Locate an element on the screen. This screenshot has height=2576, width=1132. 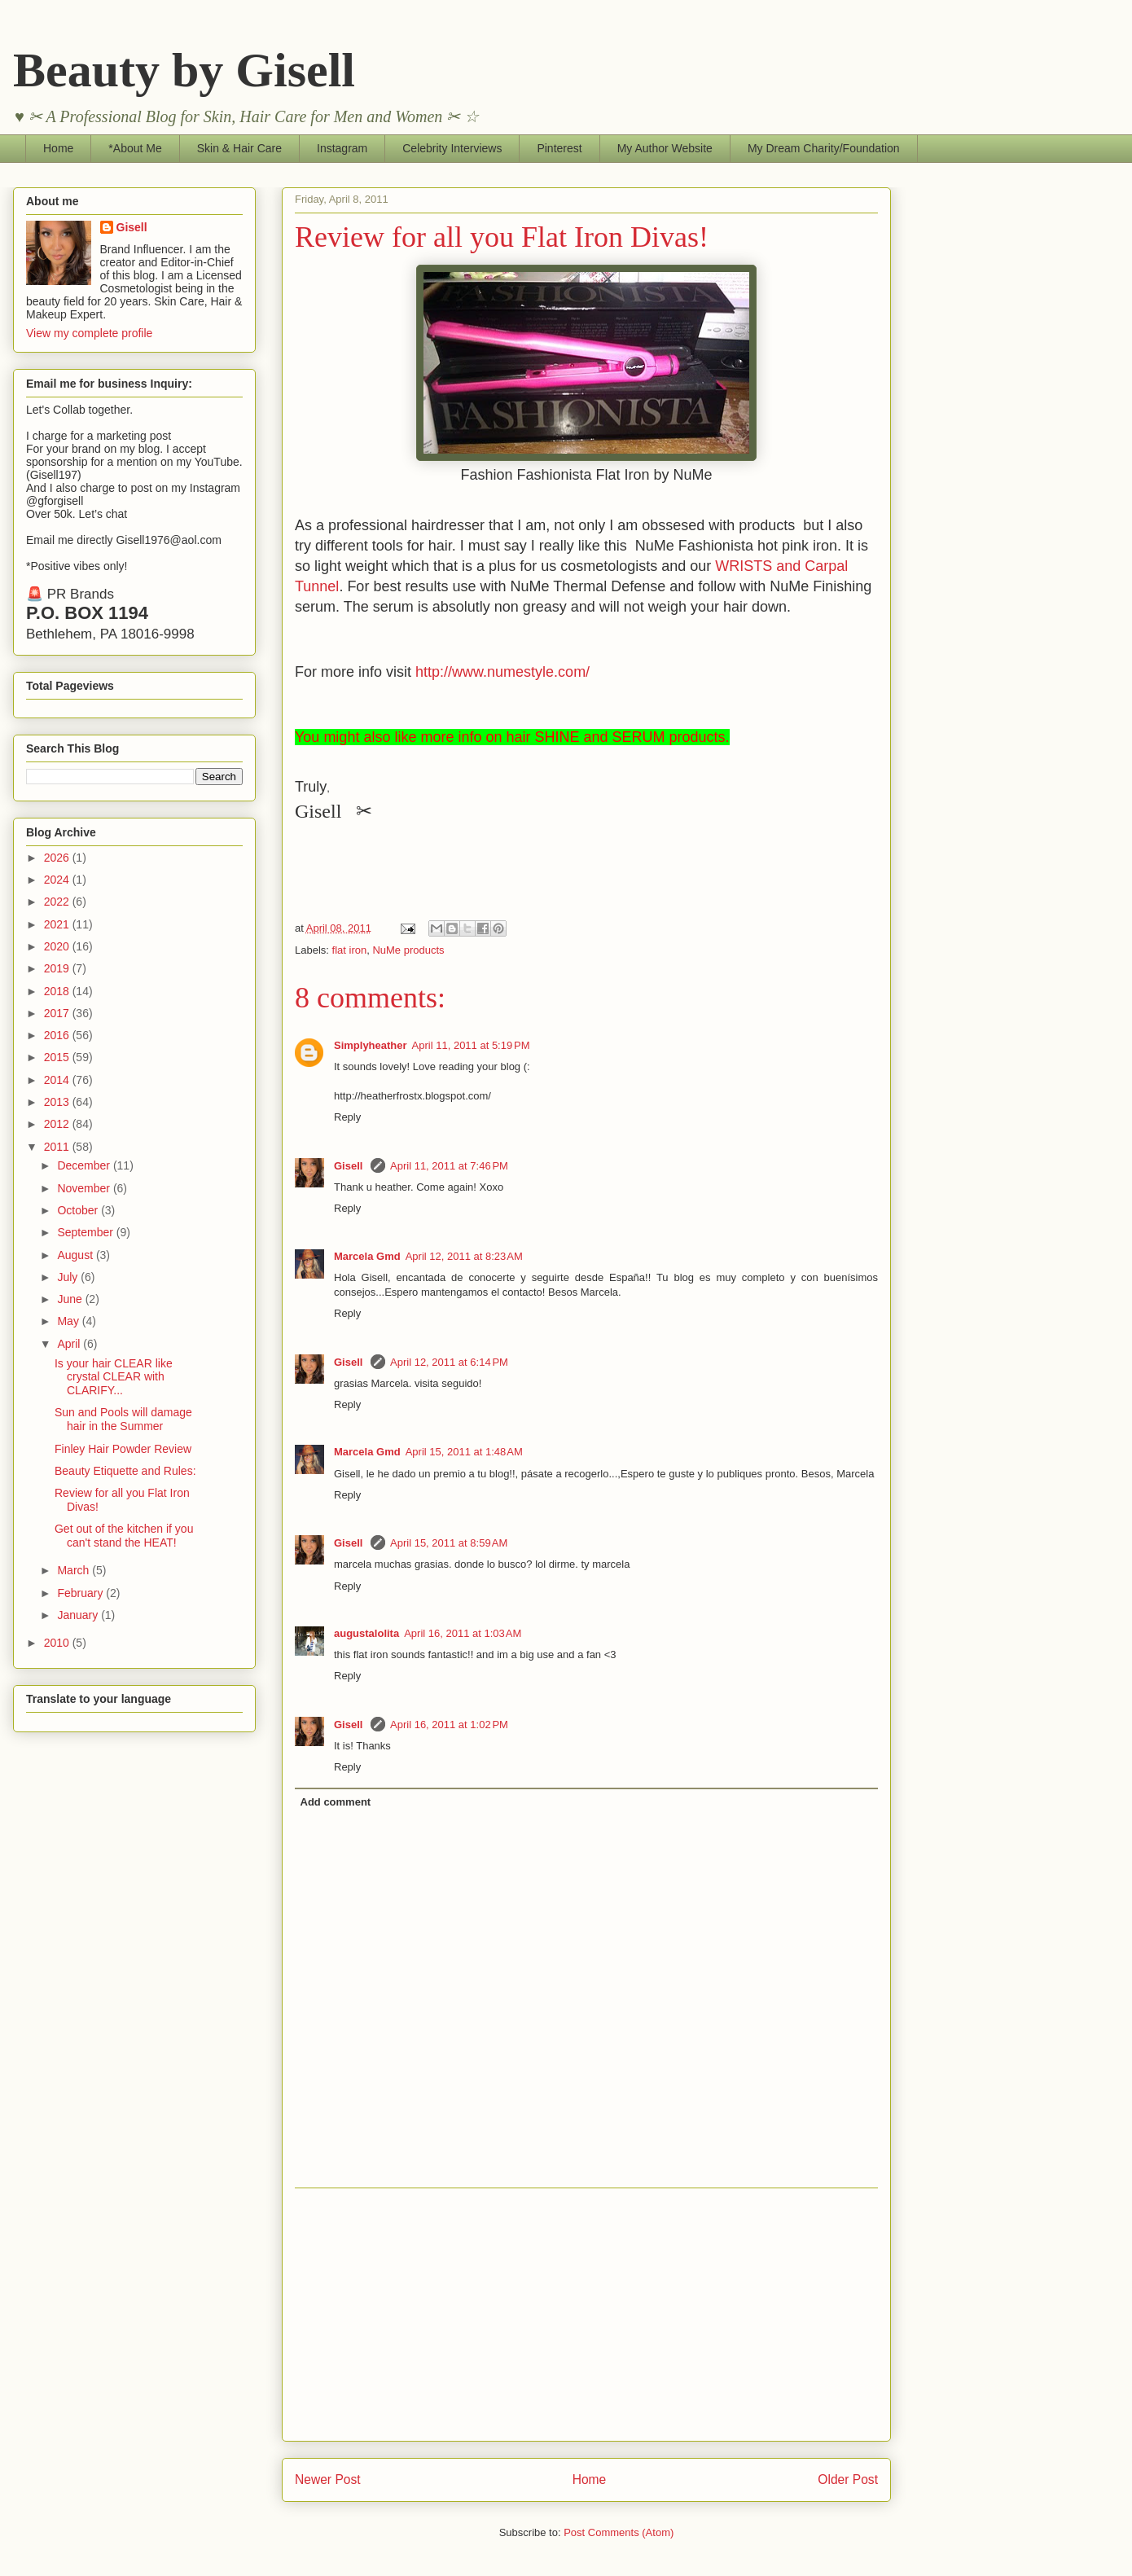
[Advertisement] is located at coordinates (586, 2315).